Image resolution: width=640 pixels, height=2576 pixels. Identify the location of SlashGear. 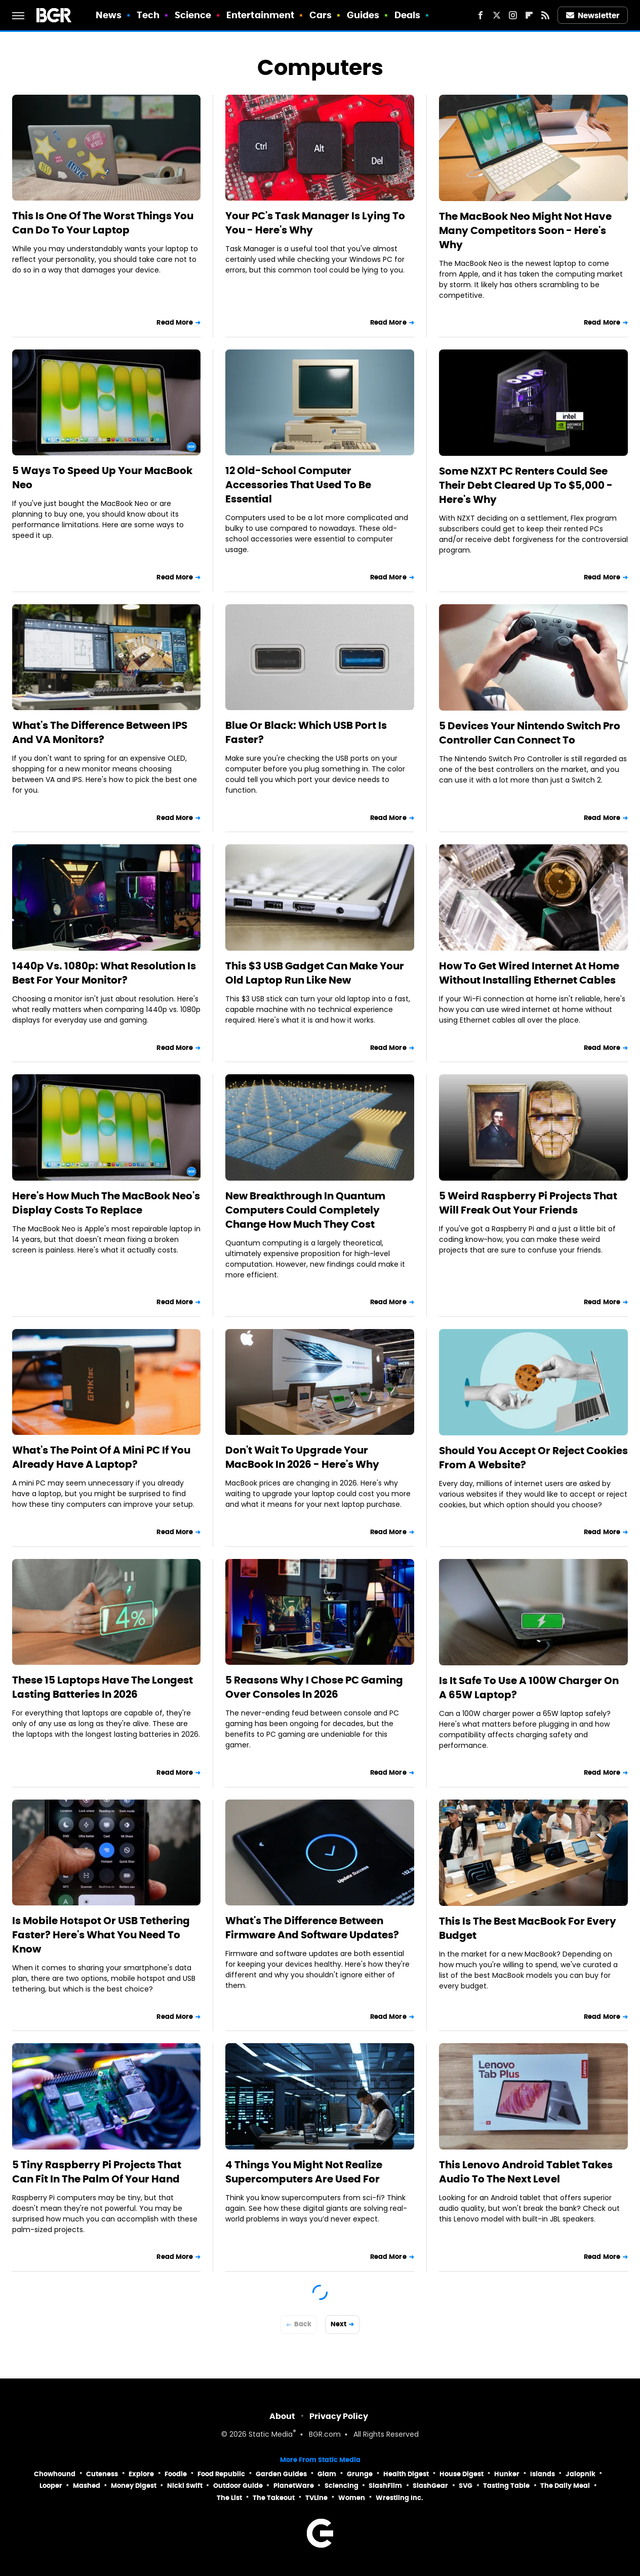
(430, 2485).